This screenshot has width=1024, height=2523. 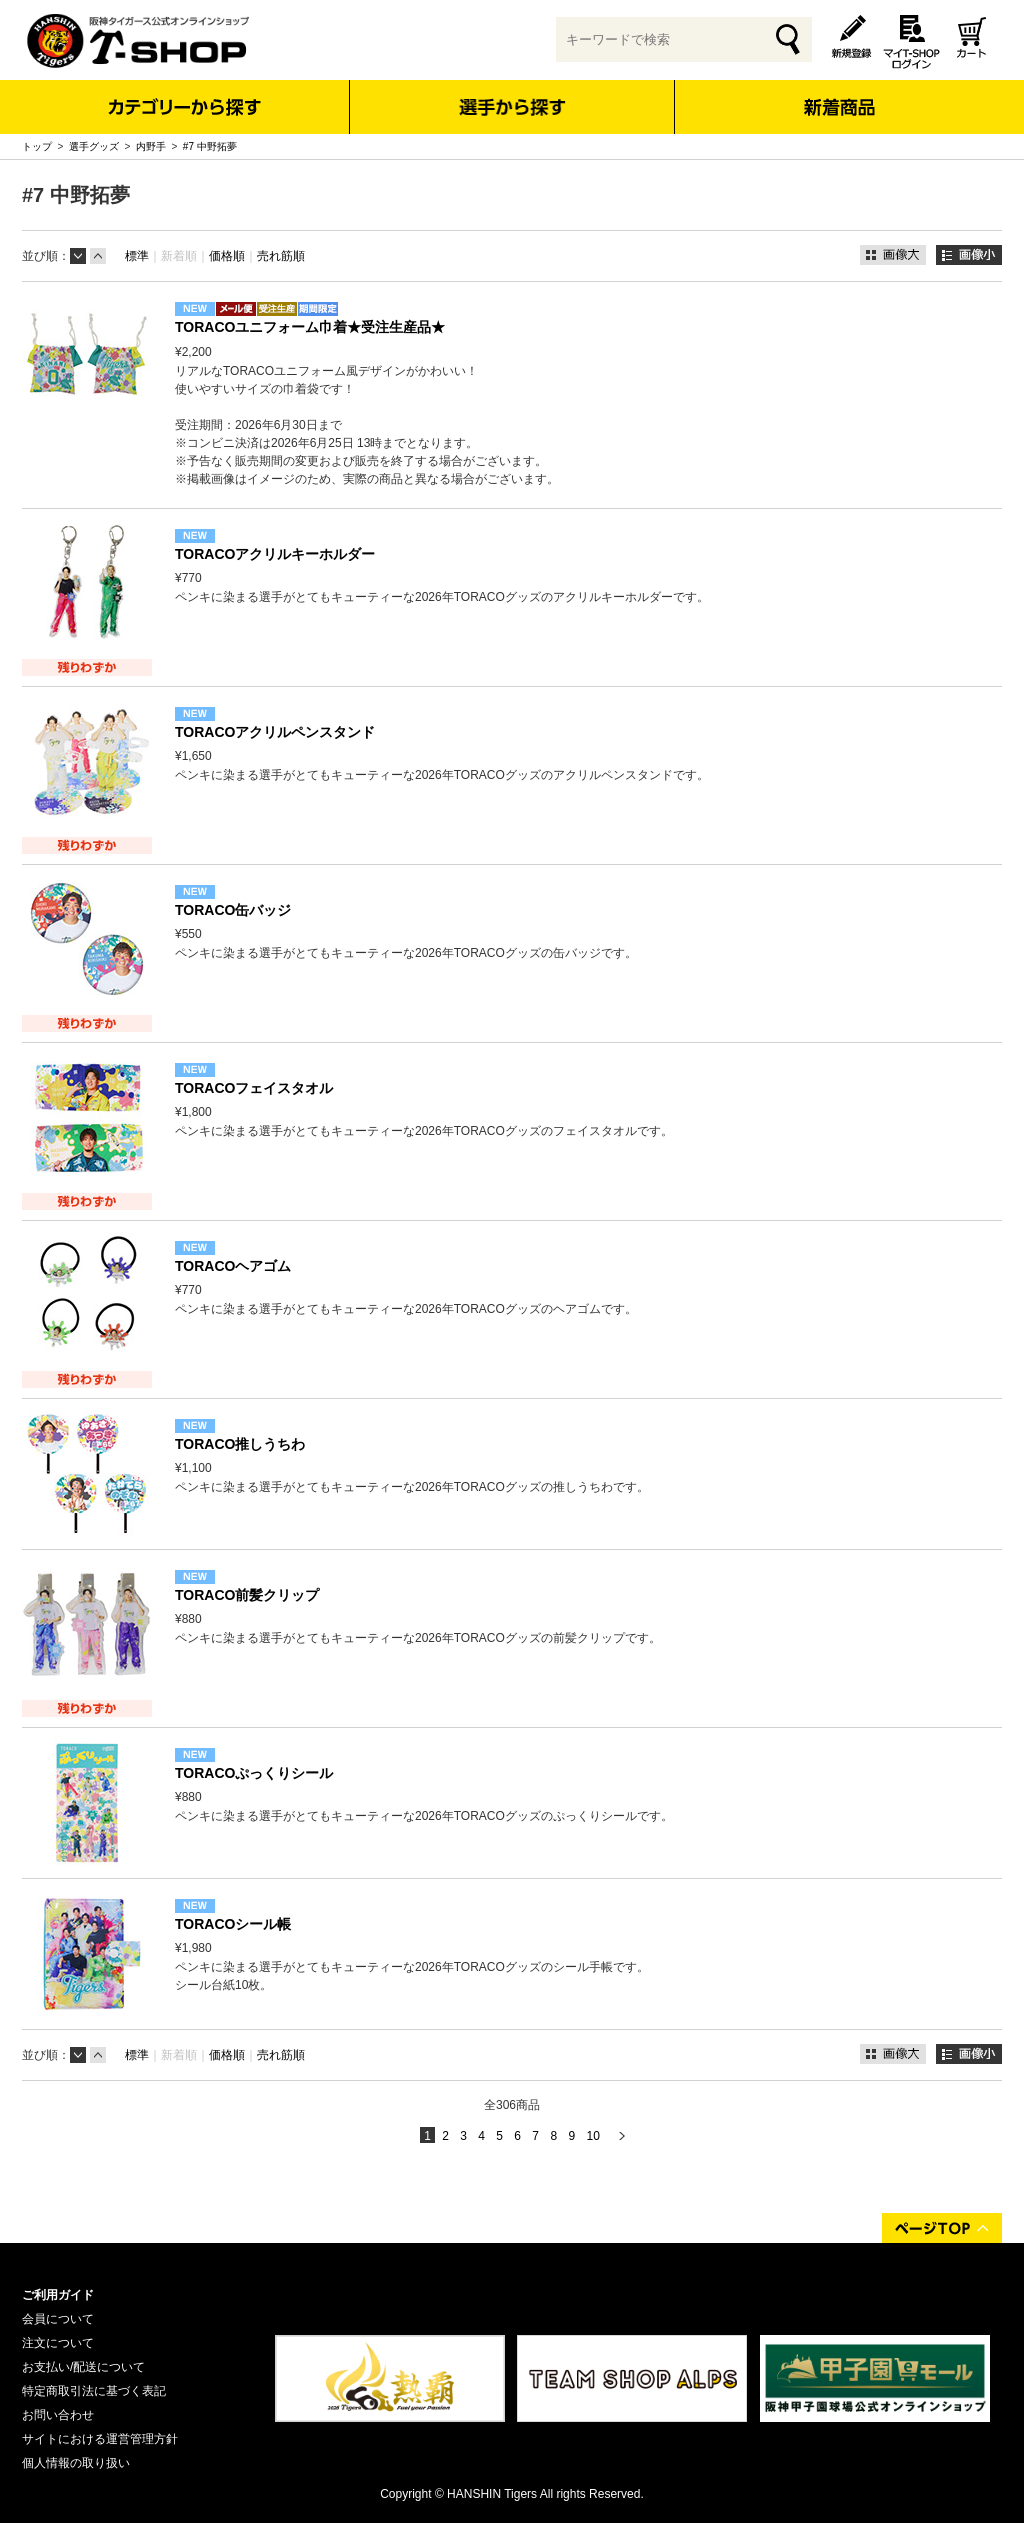 What do you see at coordinates (275, 554) in the screenshot?
I see `TORACOアクリルキーホルダー` at bounding box center [275, 554].